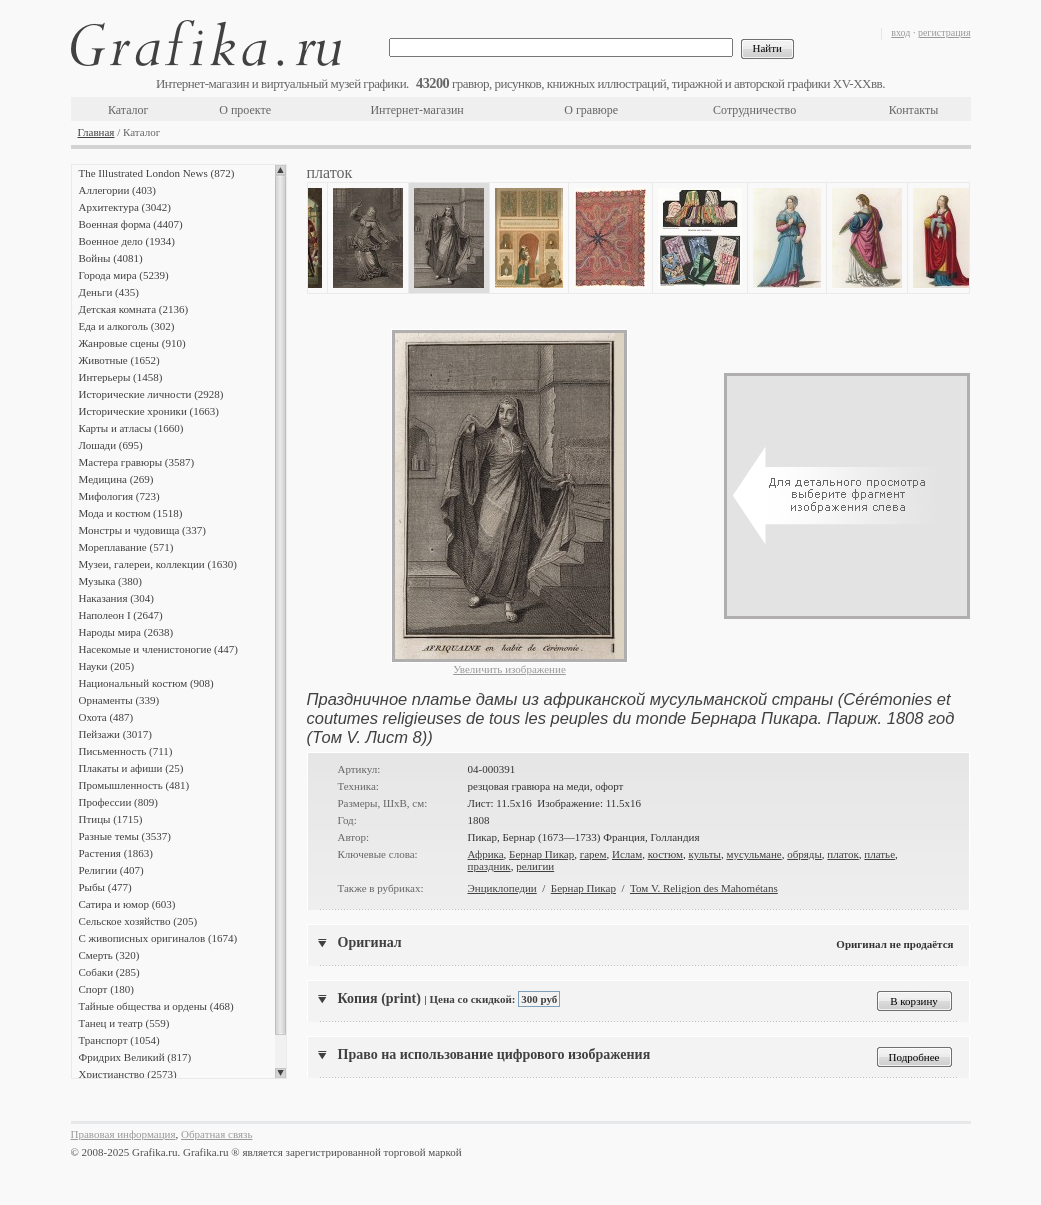 Image resolution: width=1041 pixels, height=1205 pixels. What do you see at coordinates (116, 734) in the screenshot?
I see `Пейзажи (3017)` at bounding box center [116, 734].